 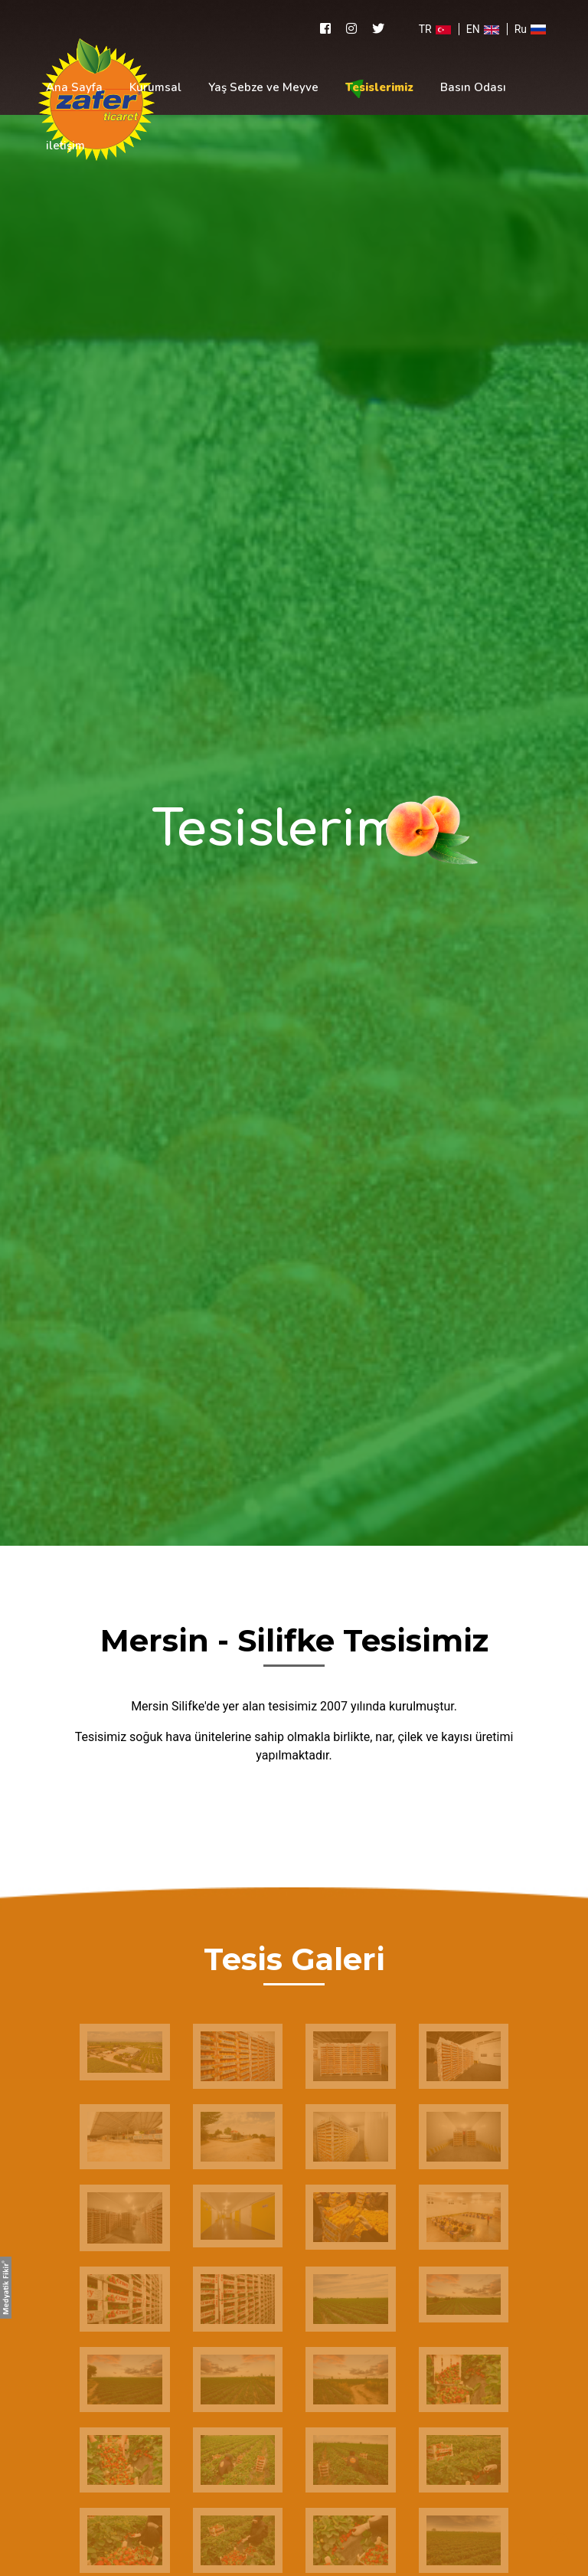 I want to click on Kurumsal, so click(x=155, y=87).